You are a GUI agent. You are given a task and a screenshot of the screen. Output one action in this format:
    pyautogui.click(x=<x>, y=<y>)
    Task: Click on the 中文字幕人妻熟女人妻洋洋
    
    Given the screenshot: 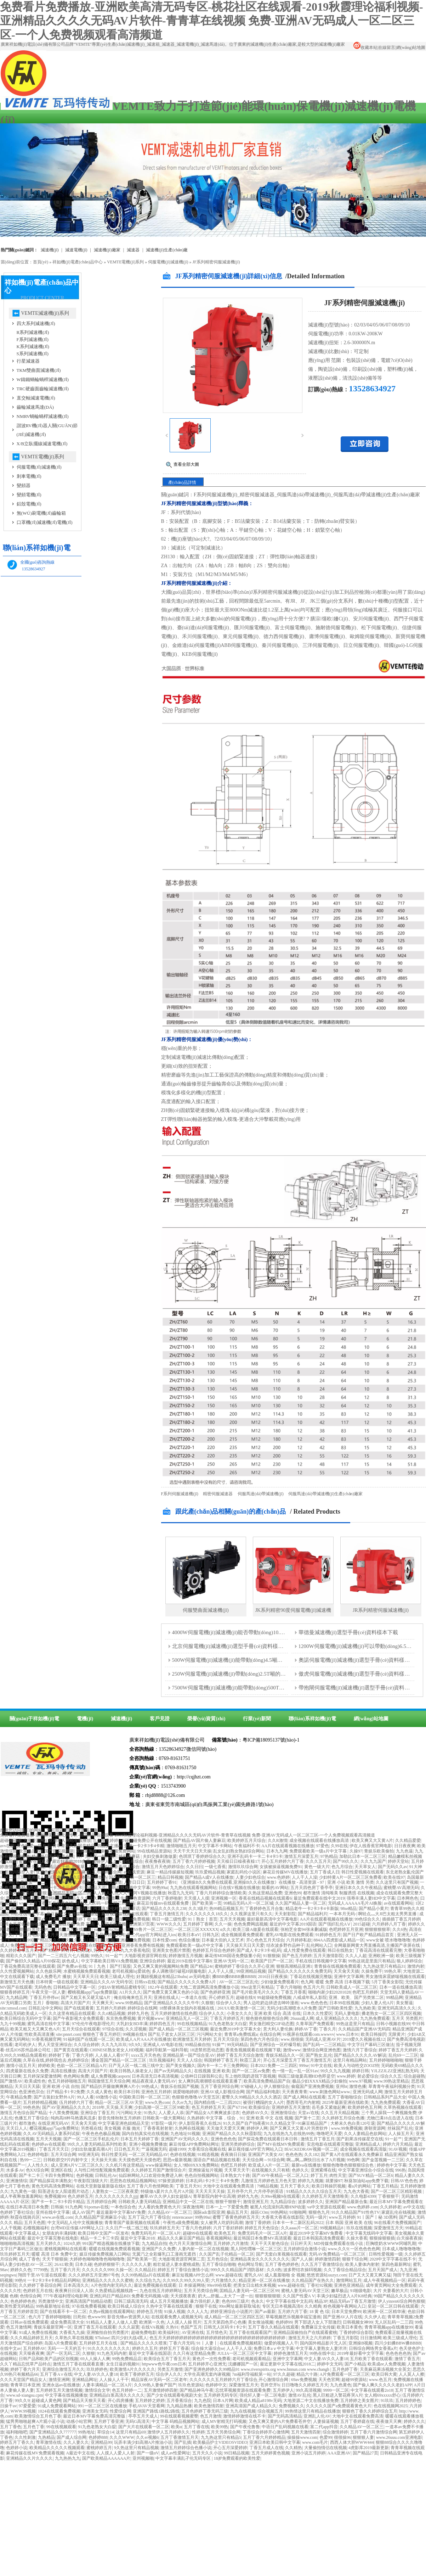 What is the action you would take?
    pyautogui.click(x=321, y=2348)
    